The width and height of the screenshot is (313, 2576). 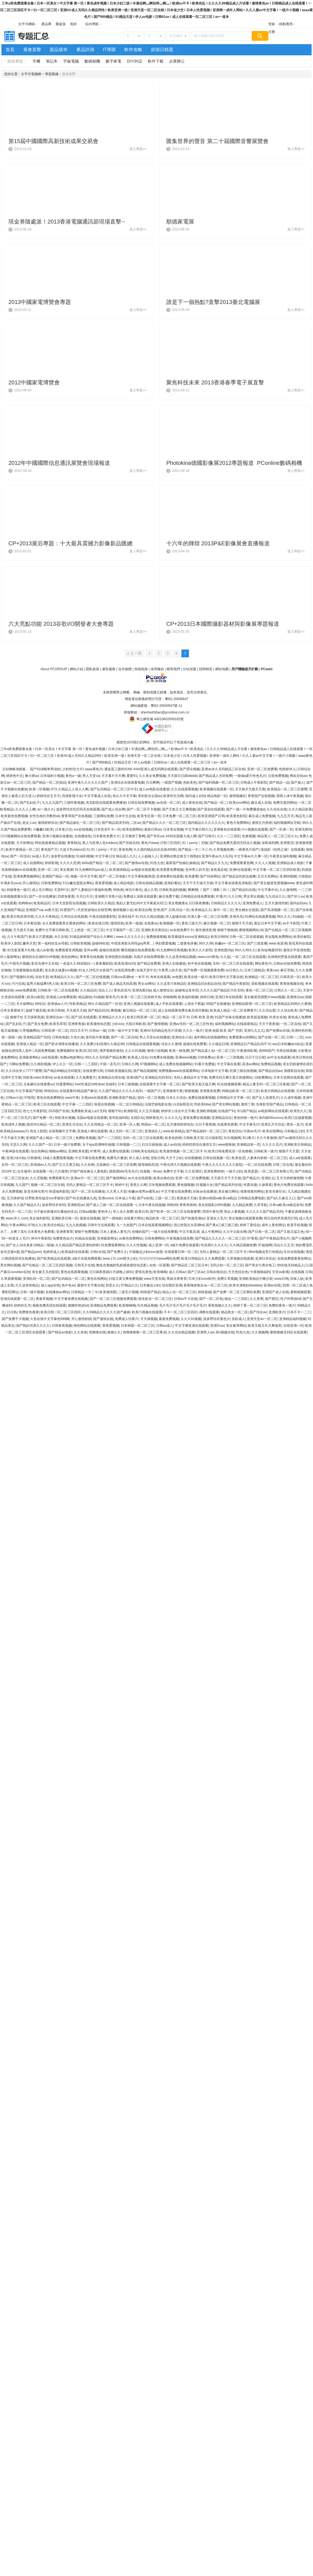 What do you see at coordinates (151, 923) in the screenshot?
I see `在线黄av` at bounding box center [151, 923].